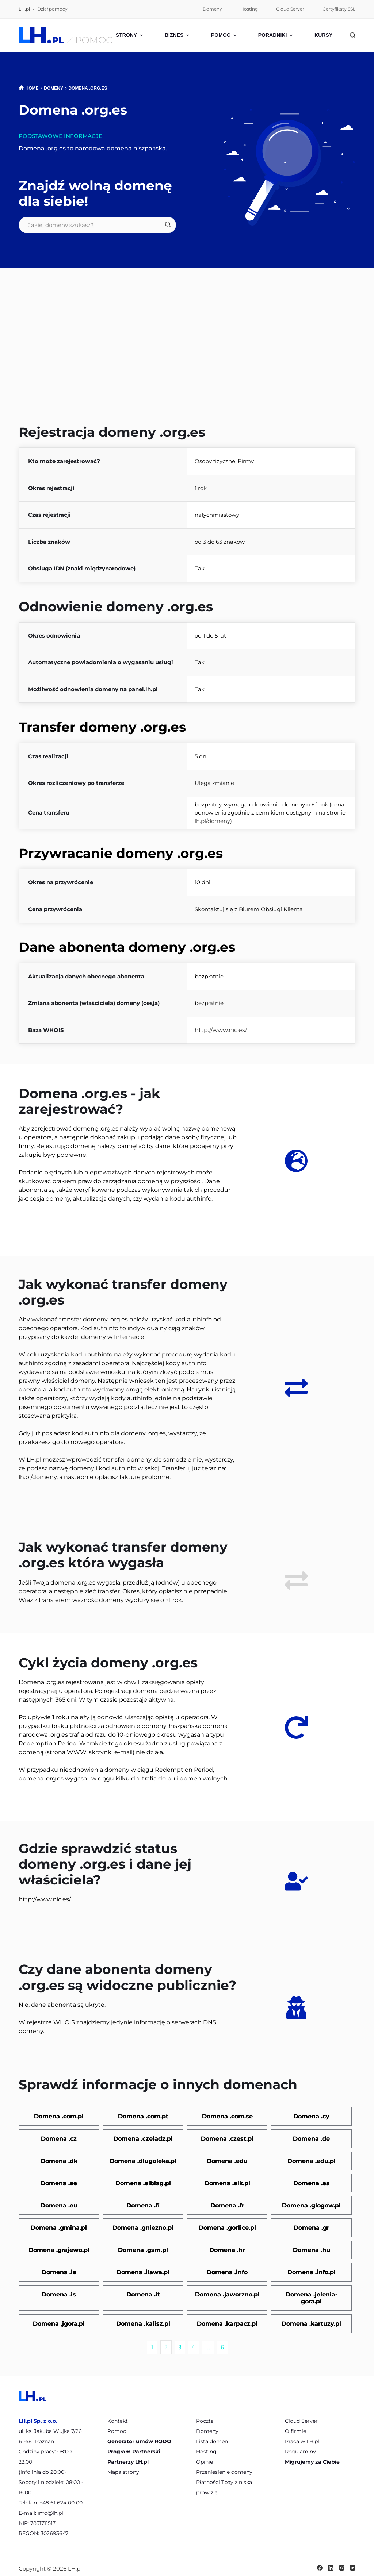 The width and height of the screenshot is (374, 2576). What do you see at coordinates (320, 2562) in the screenshot?
I see `[Facebook]` at bounding box center [320, 2562].